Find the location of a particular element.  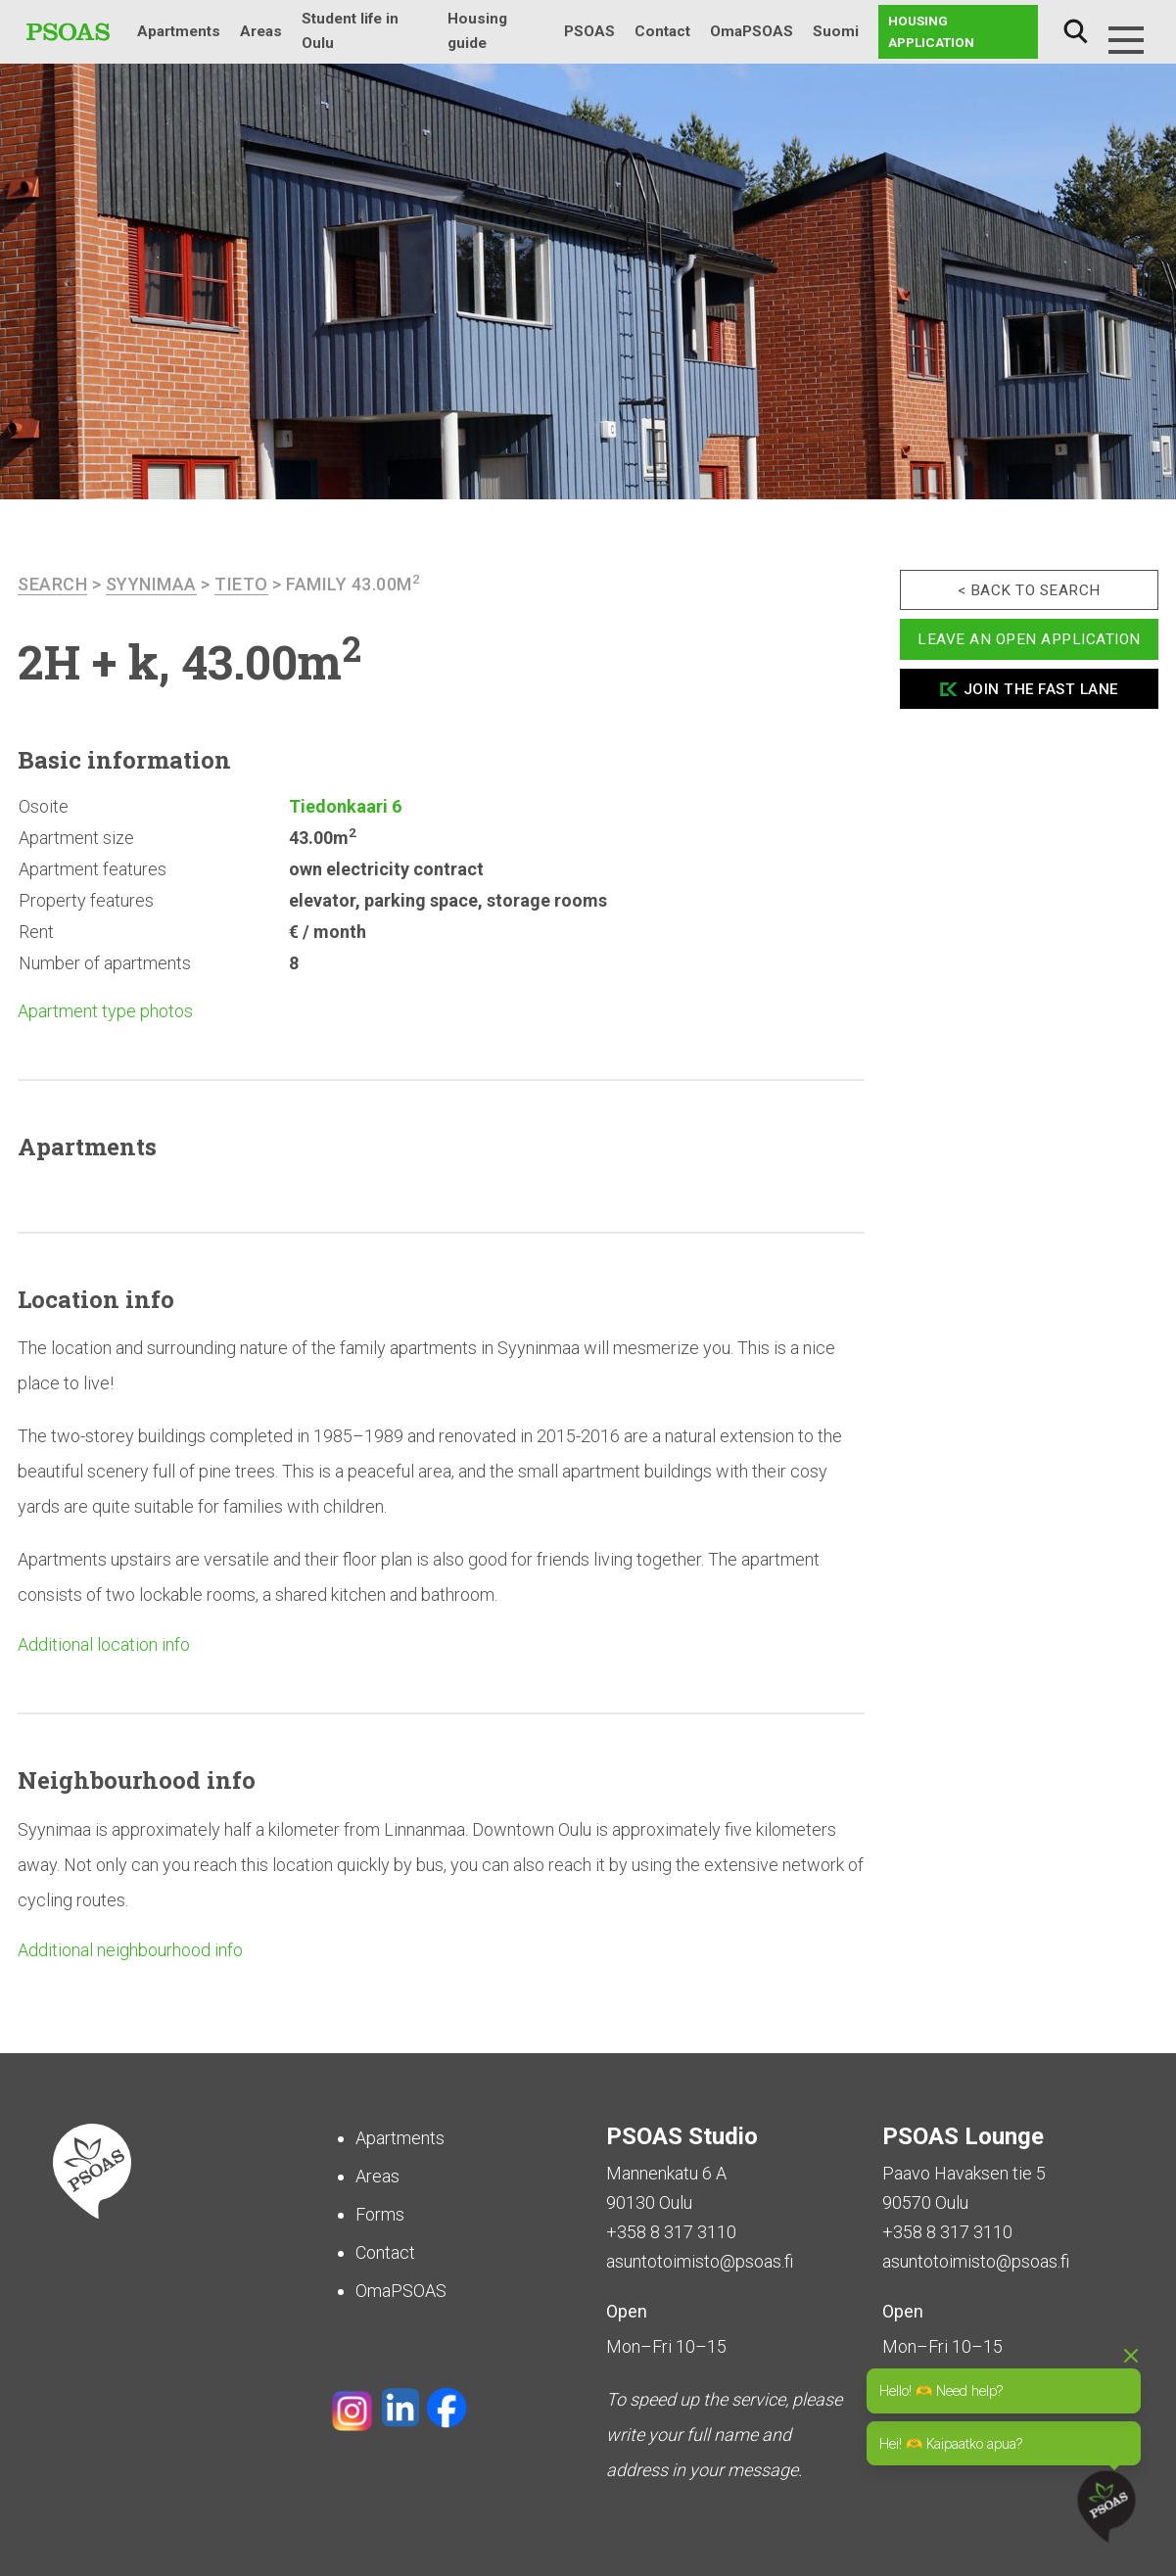

Tieto is located at coordinates (241, 584).